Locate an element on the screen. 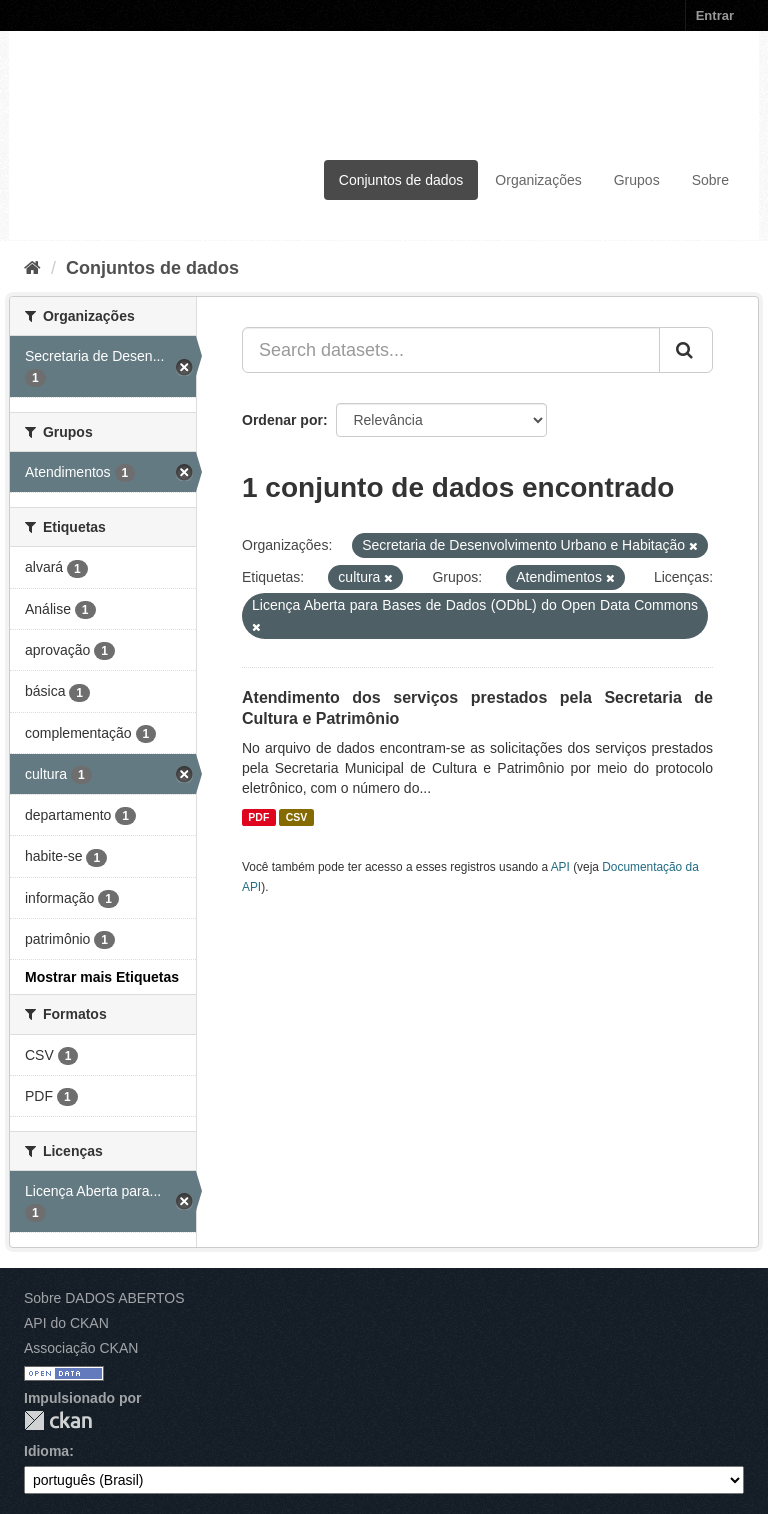  Ordenar por is located at coordinates (282, 420).